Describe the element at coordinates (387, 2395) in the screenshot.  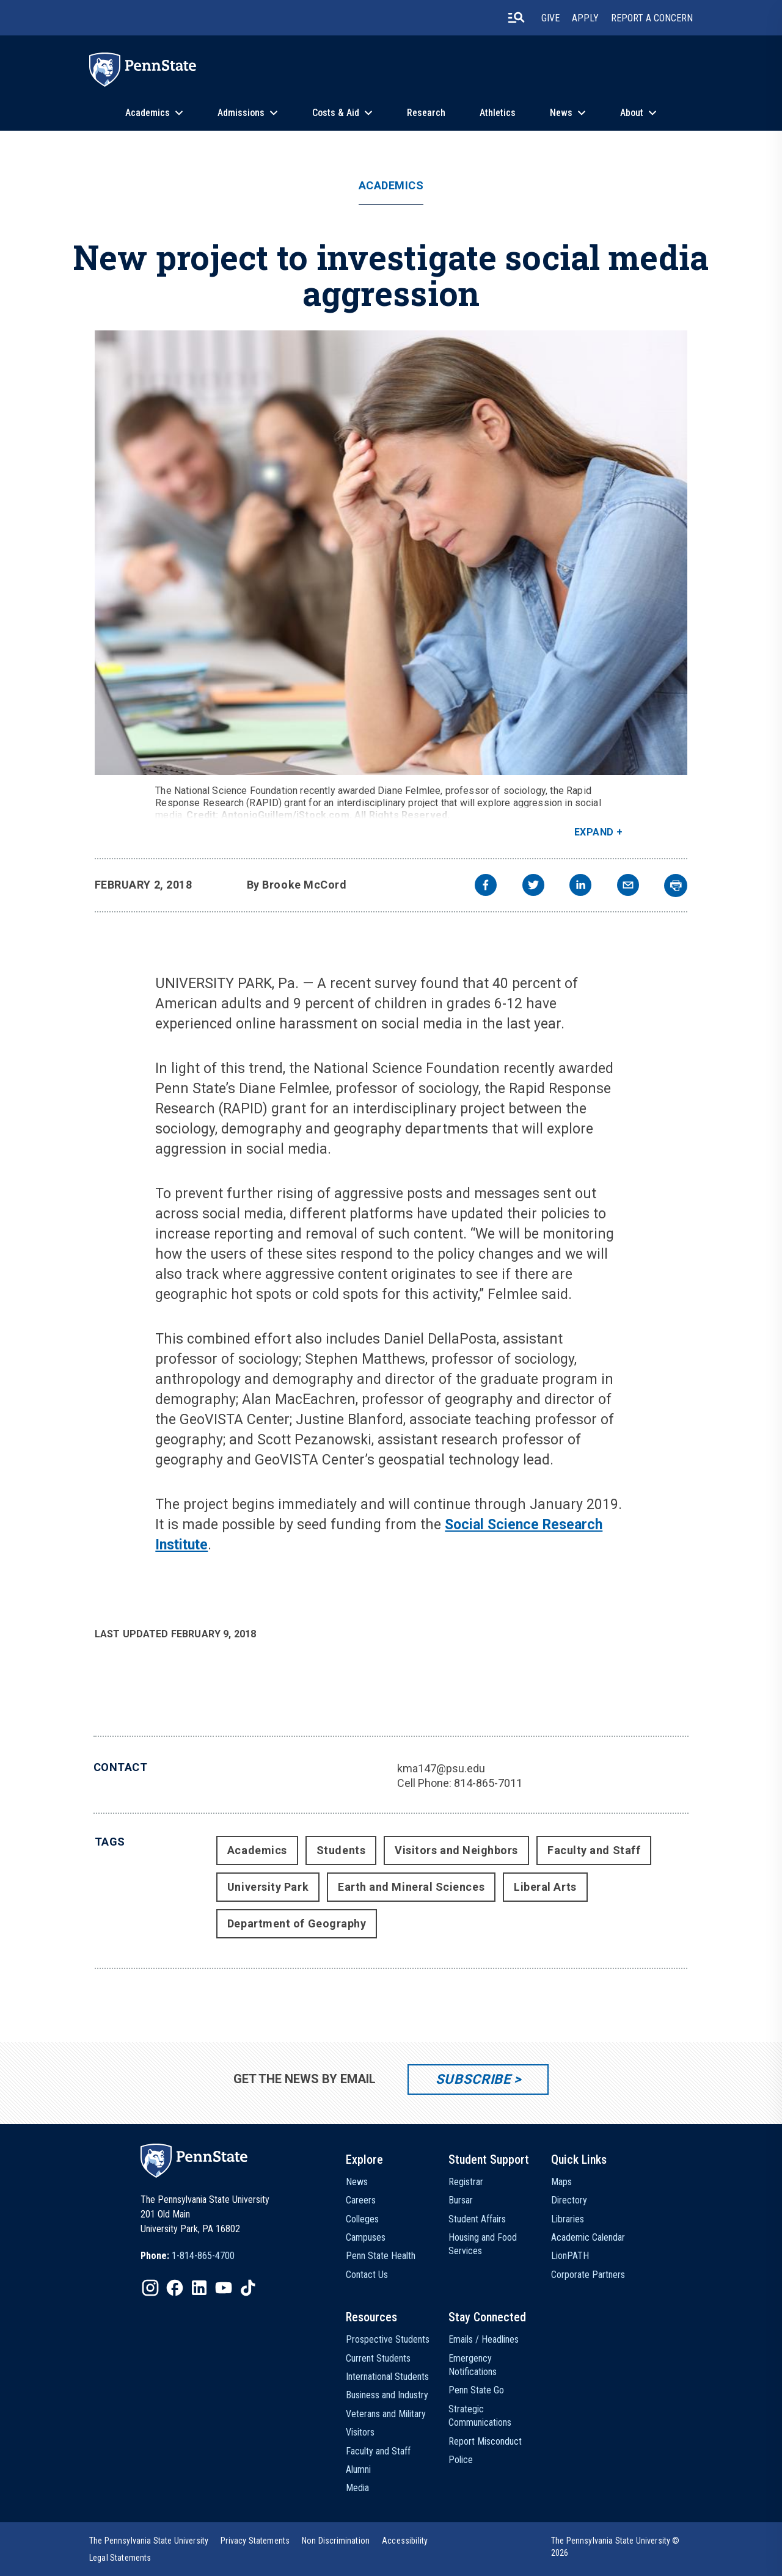
I see `Business and Industry` at that location.